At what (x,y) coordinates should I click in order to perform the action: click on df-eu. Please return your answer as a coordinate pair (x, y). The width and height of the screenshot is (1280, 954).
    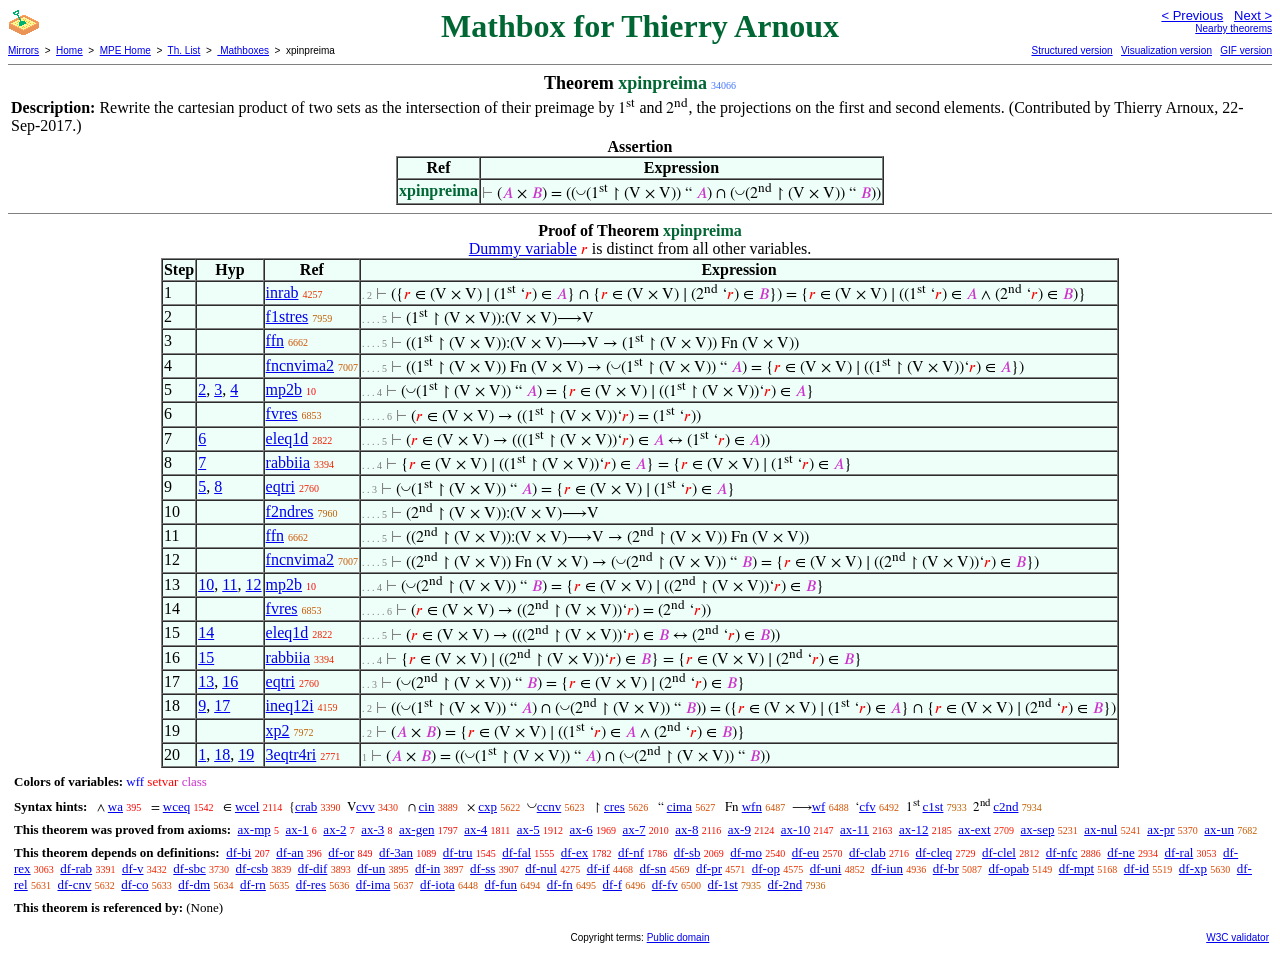
    Looking at the image, I should click on (805, 852).